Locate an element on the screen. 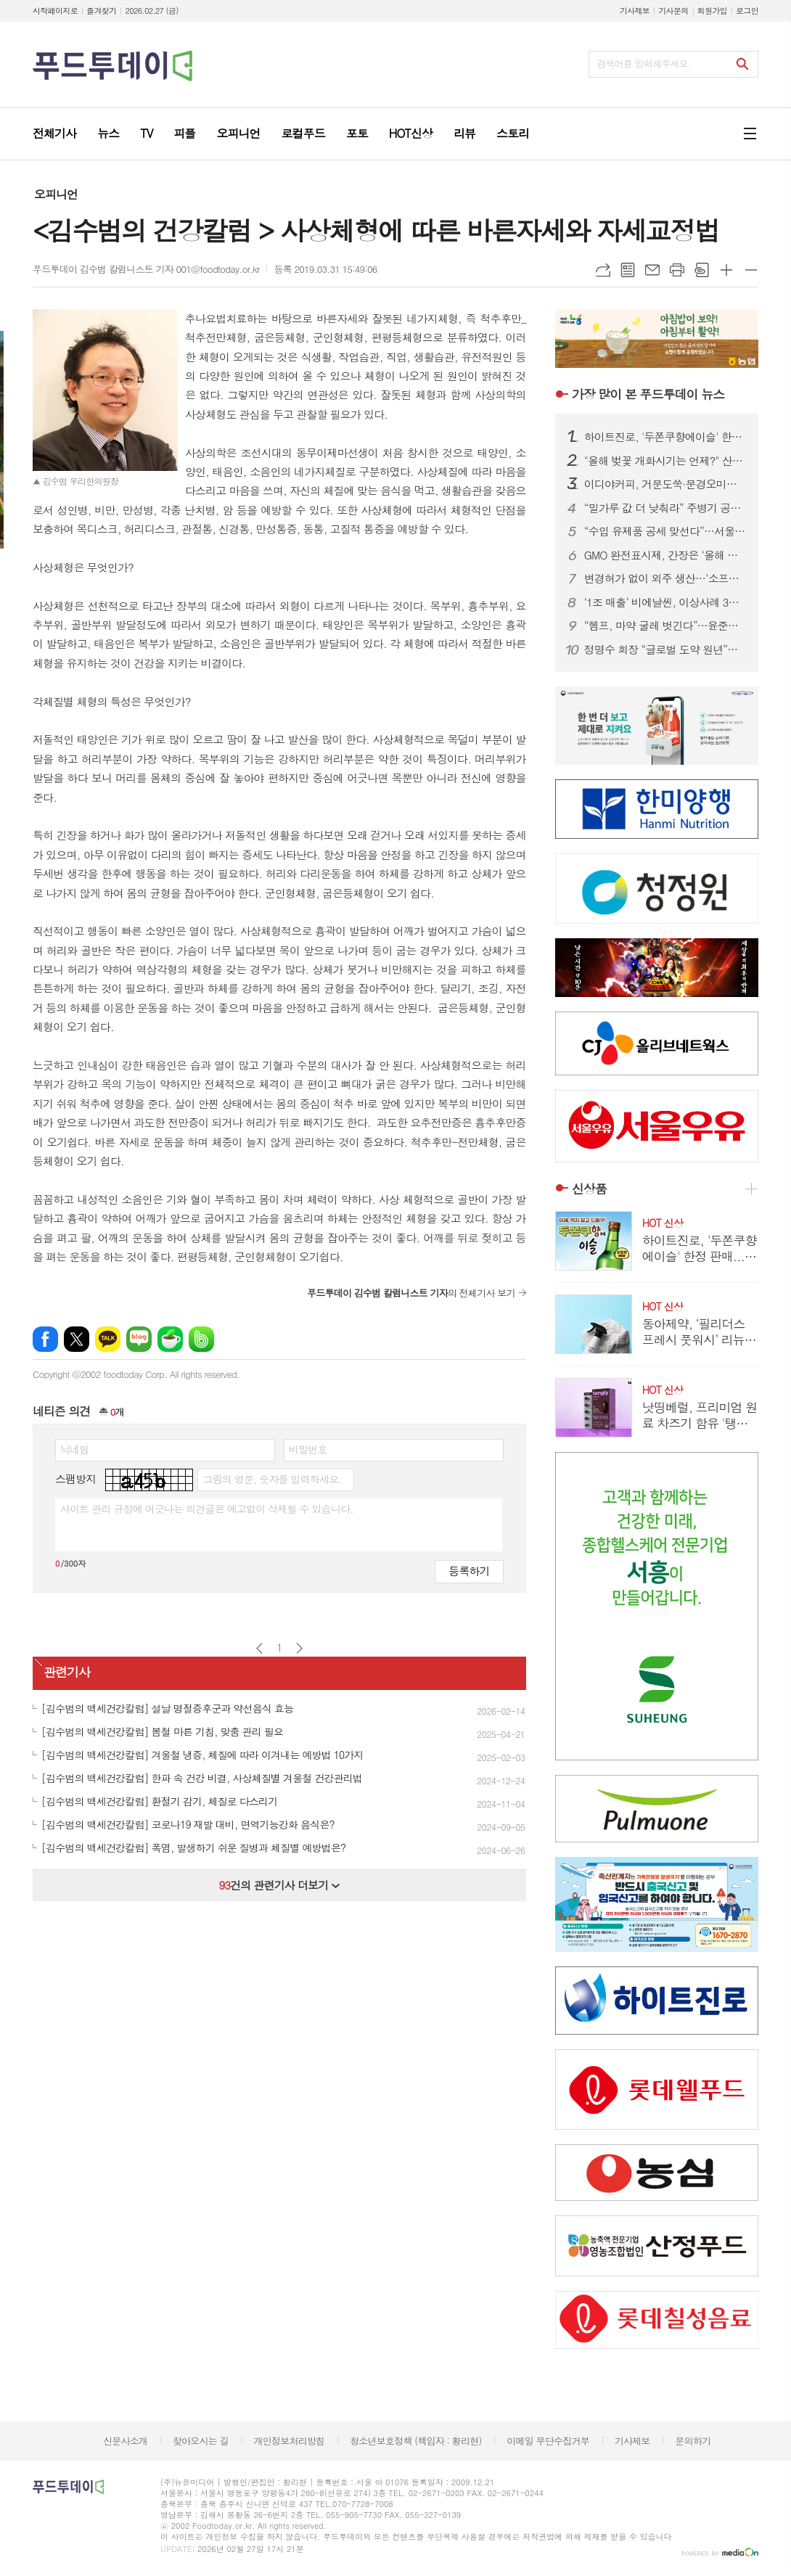  변경허가 없이 외주 생산…‘소프트콘택트렌즈’ 추가 회수 is located at coordinates (665, 578).